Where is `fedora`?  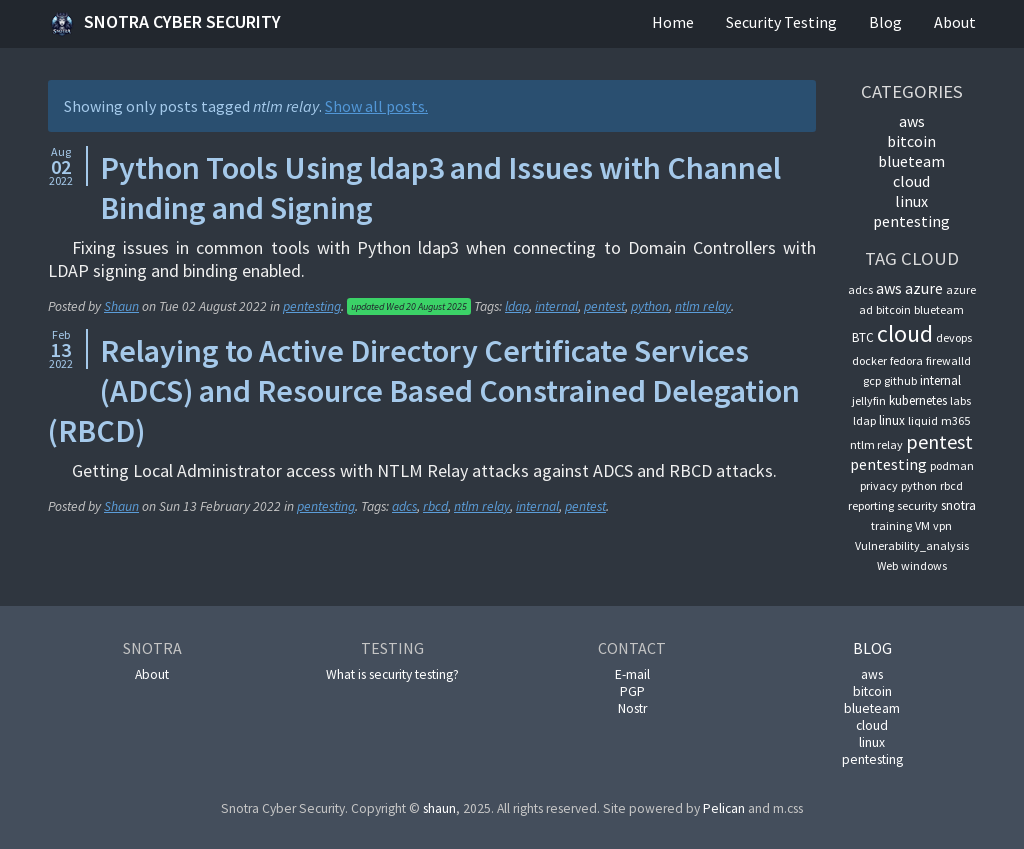 fedora is located at coordinates (906, 360).